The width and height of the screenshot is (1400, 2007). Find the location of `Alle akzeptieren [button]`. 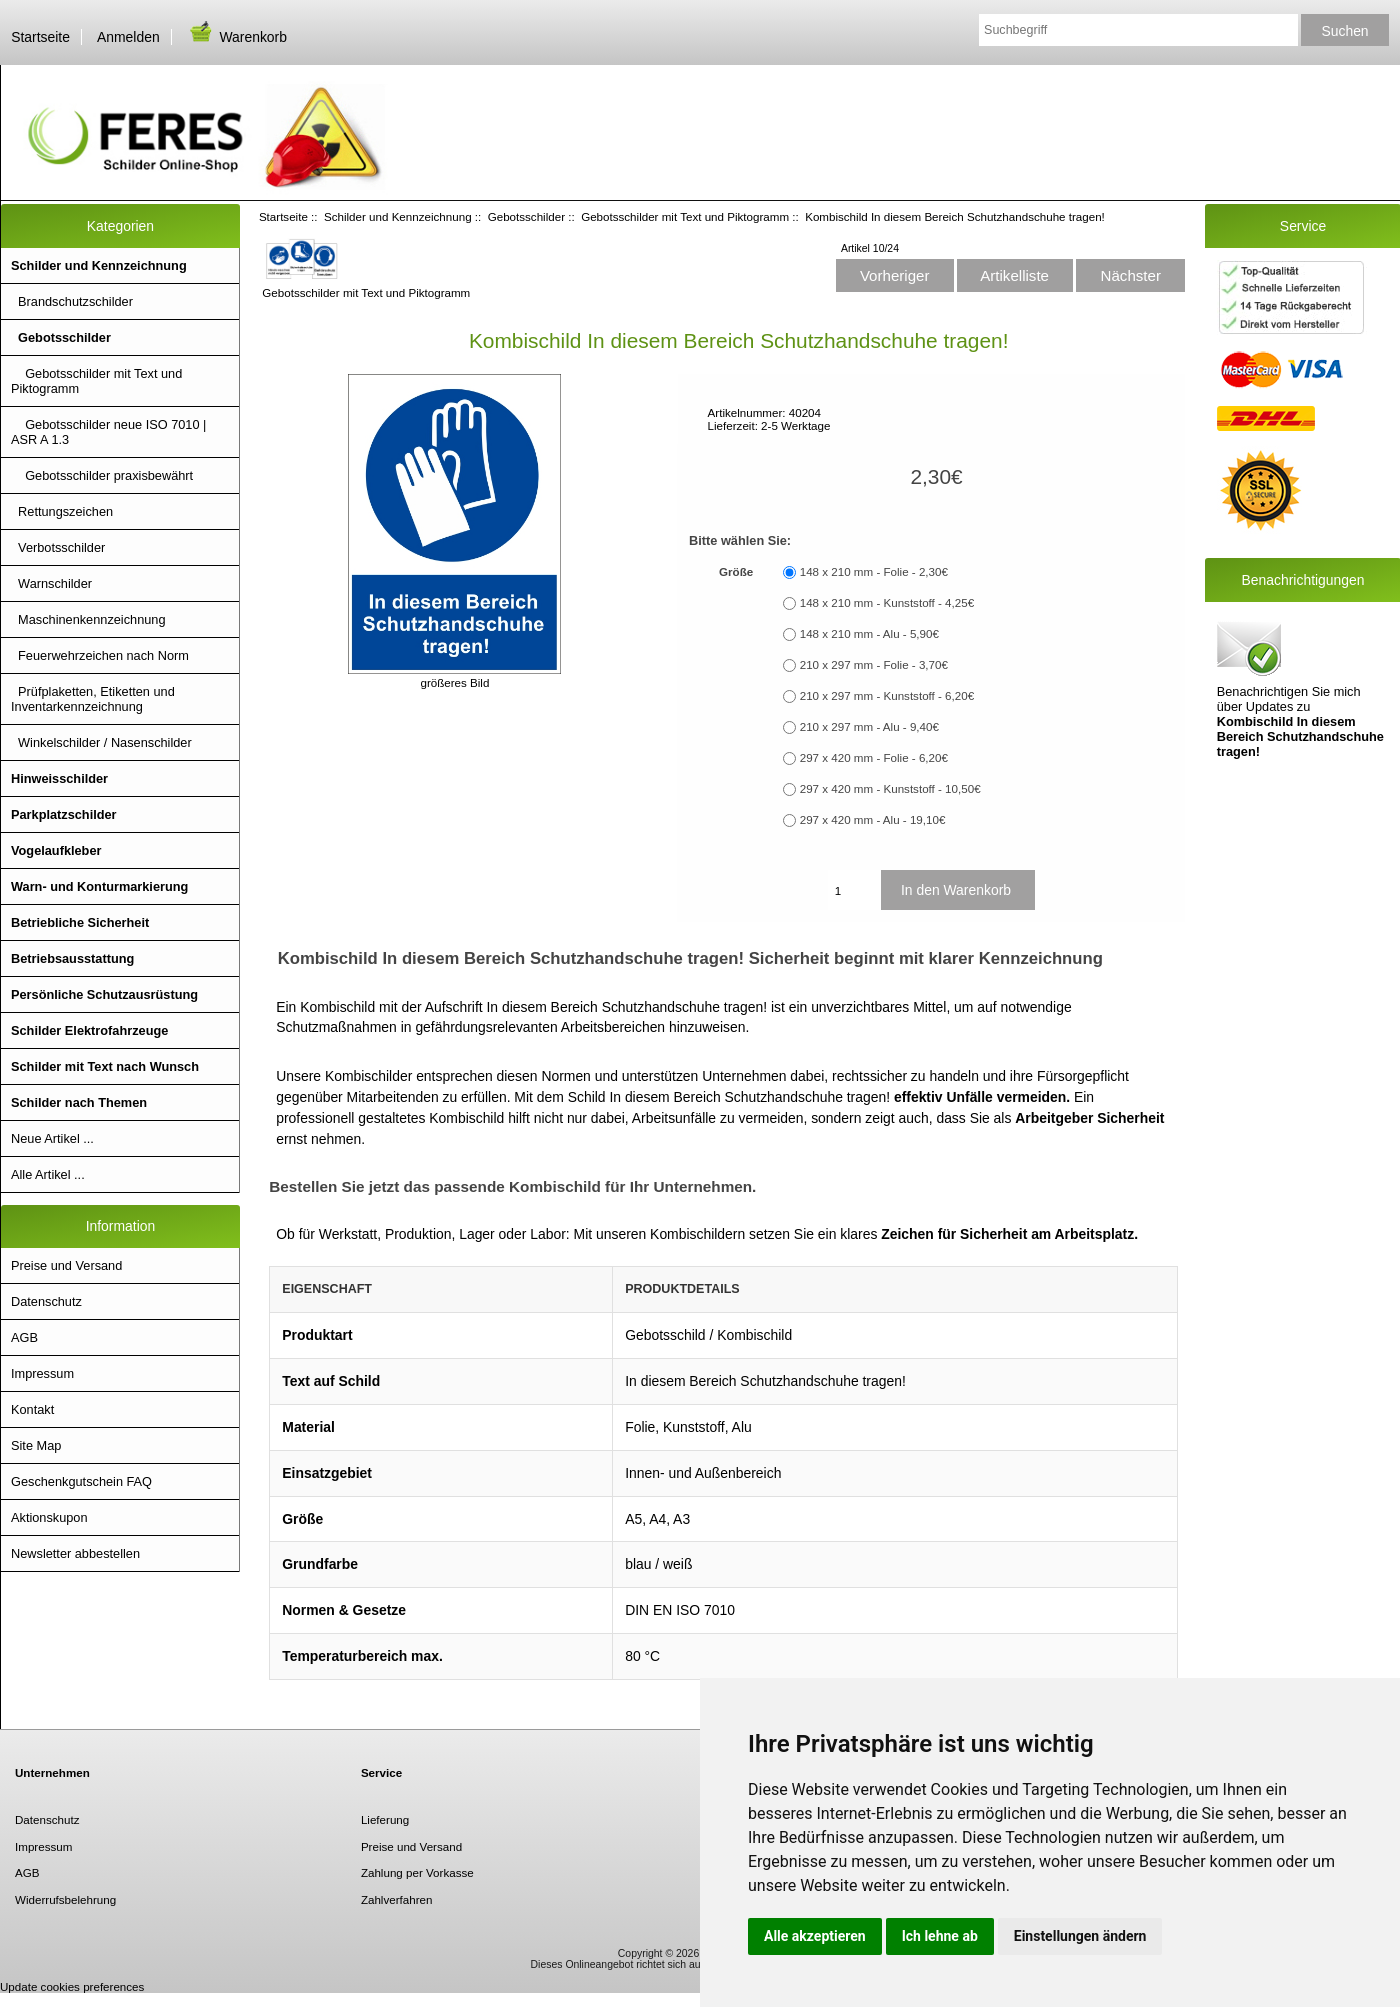

Alle akzeptieren [button] is located at coordinates (815, 1936).